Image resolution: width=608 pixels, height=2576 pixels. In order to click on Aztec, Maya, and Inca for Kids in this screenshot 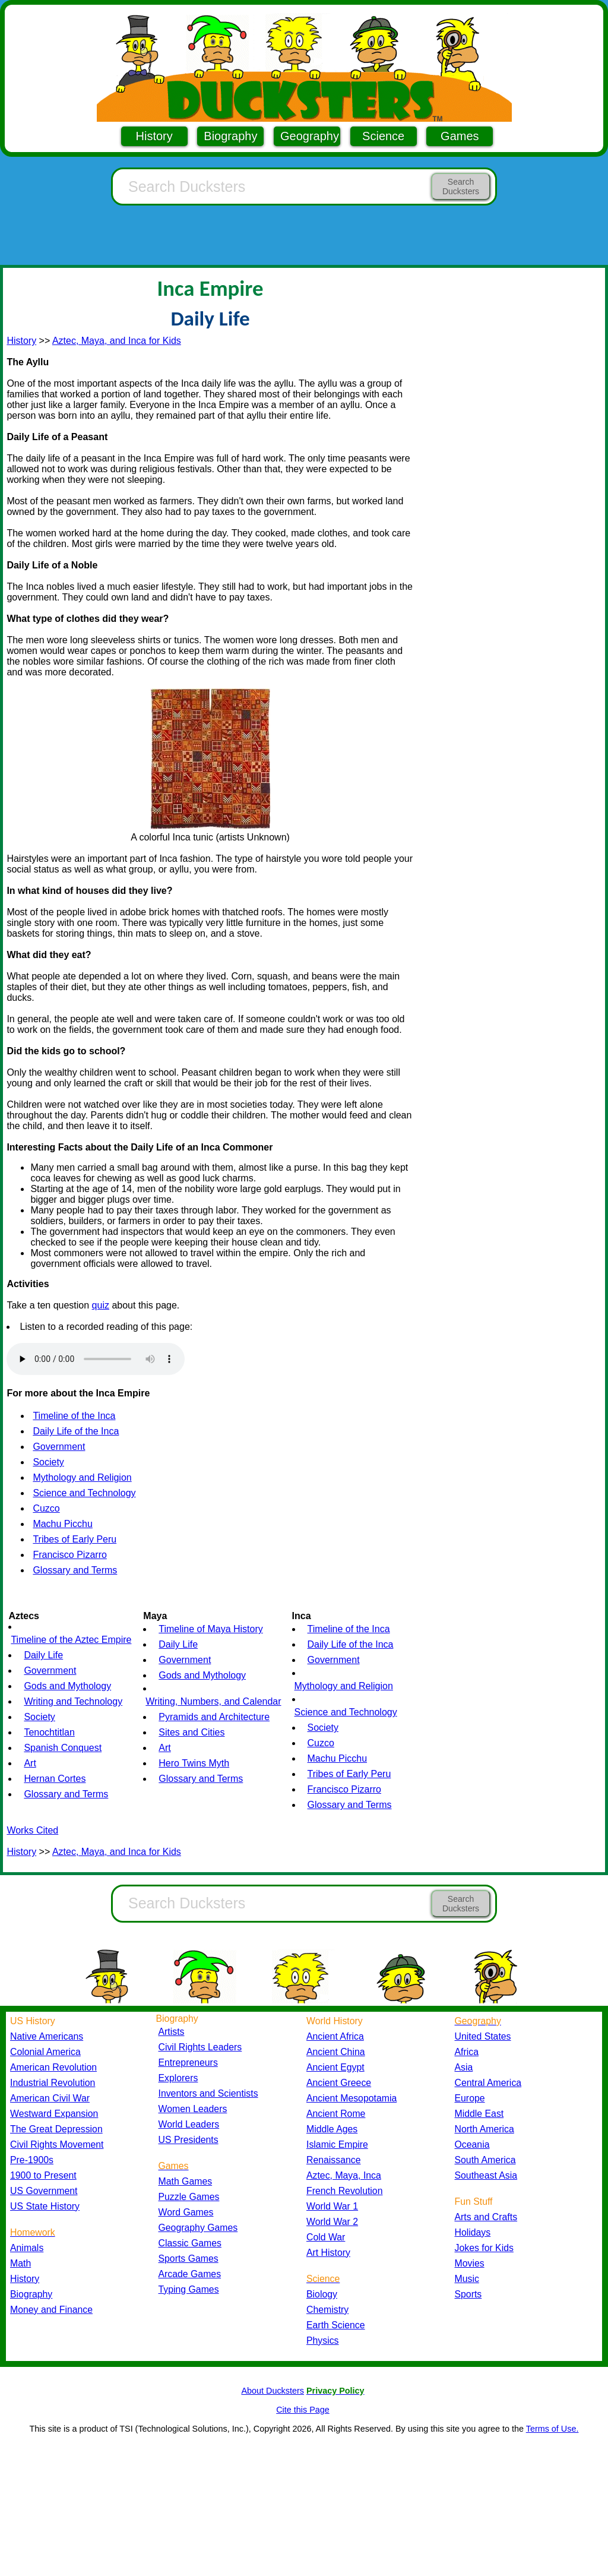, I will do `click(116, 341)`.